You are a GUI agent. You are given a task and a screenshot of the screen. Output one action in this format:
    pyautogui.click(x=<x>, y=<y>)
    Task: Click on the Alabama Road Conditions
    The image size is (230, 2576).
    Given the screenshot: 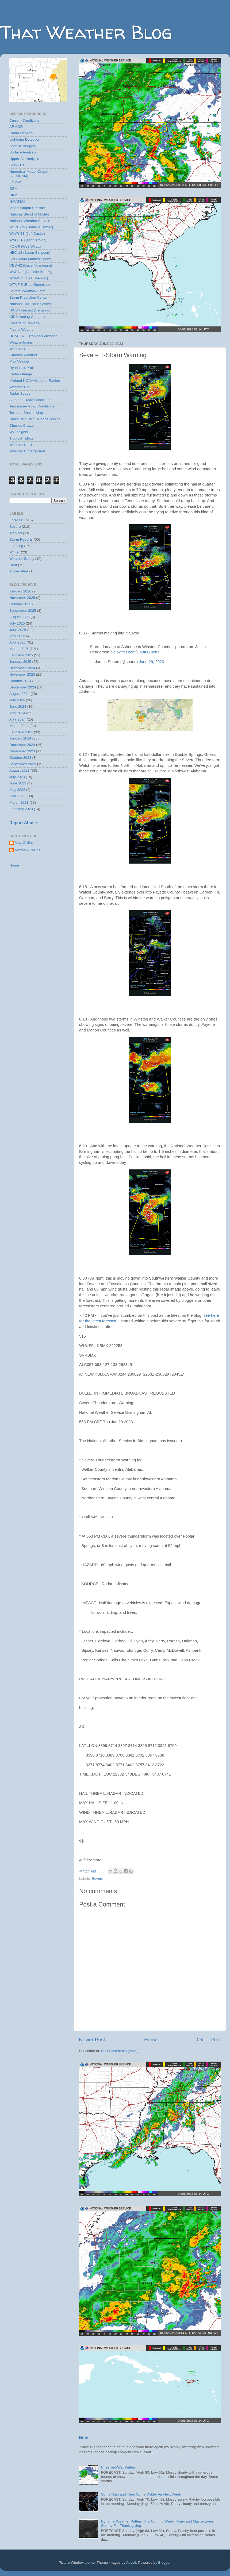 What is the action you would take?
    pyautogui.click(x=30, y=400)
    